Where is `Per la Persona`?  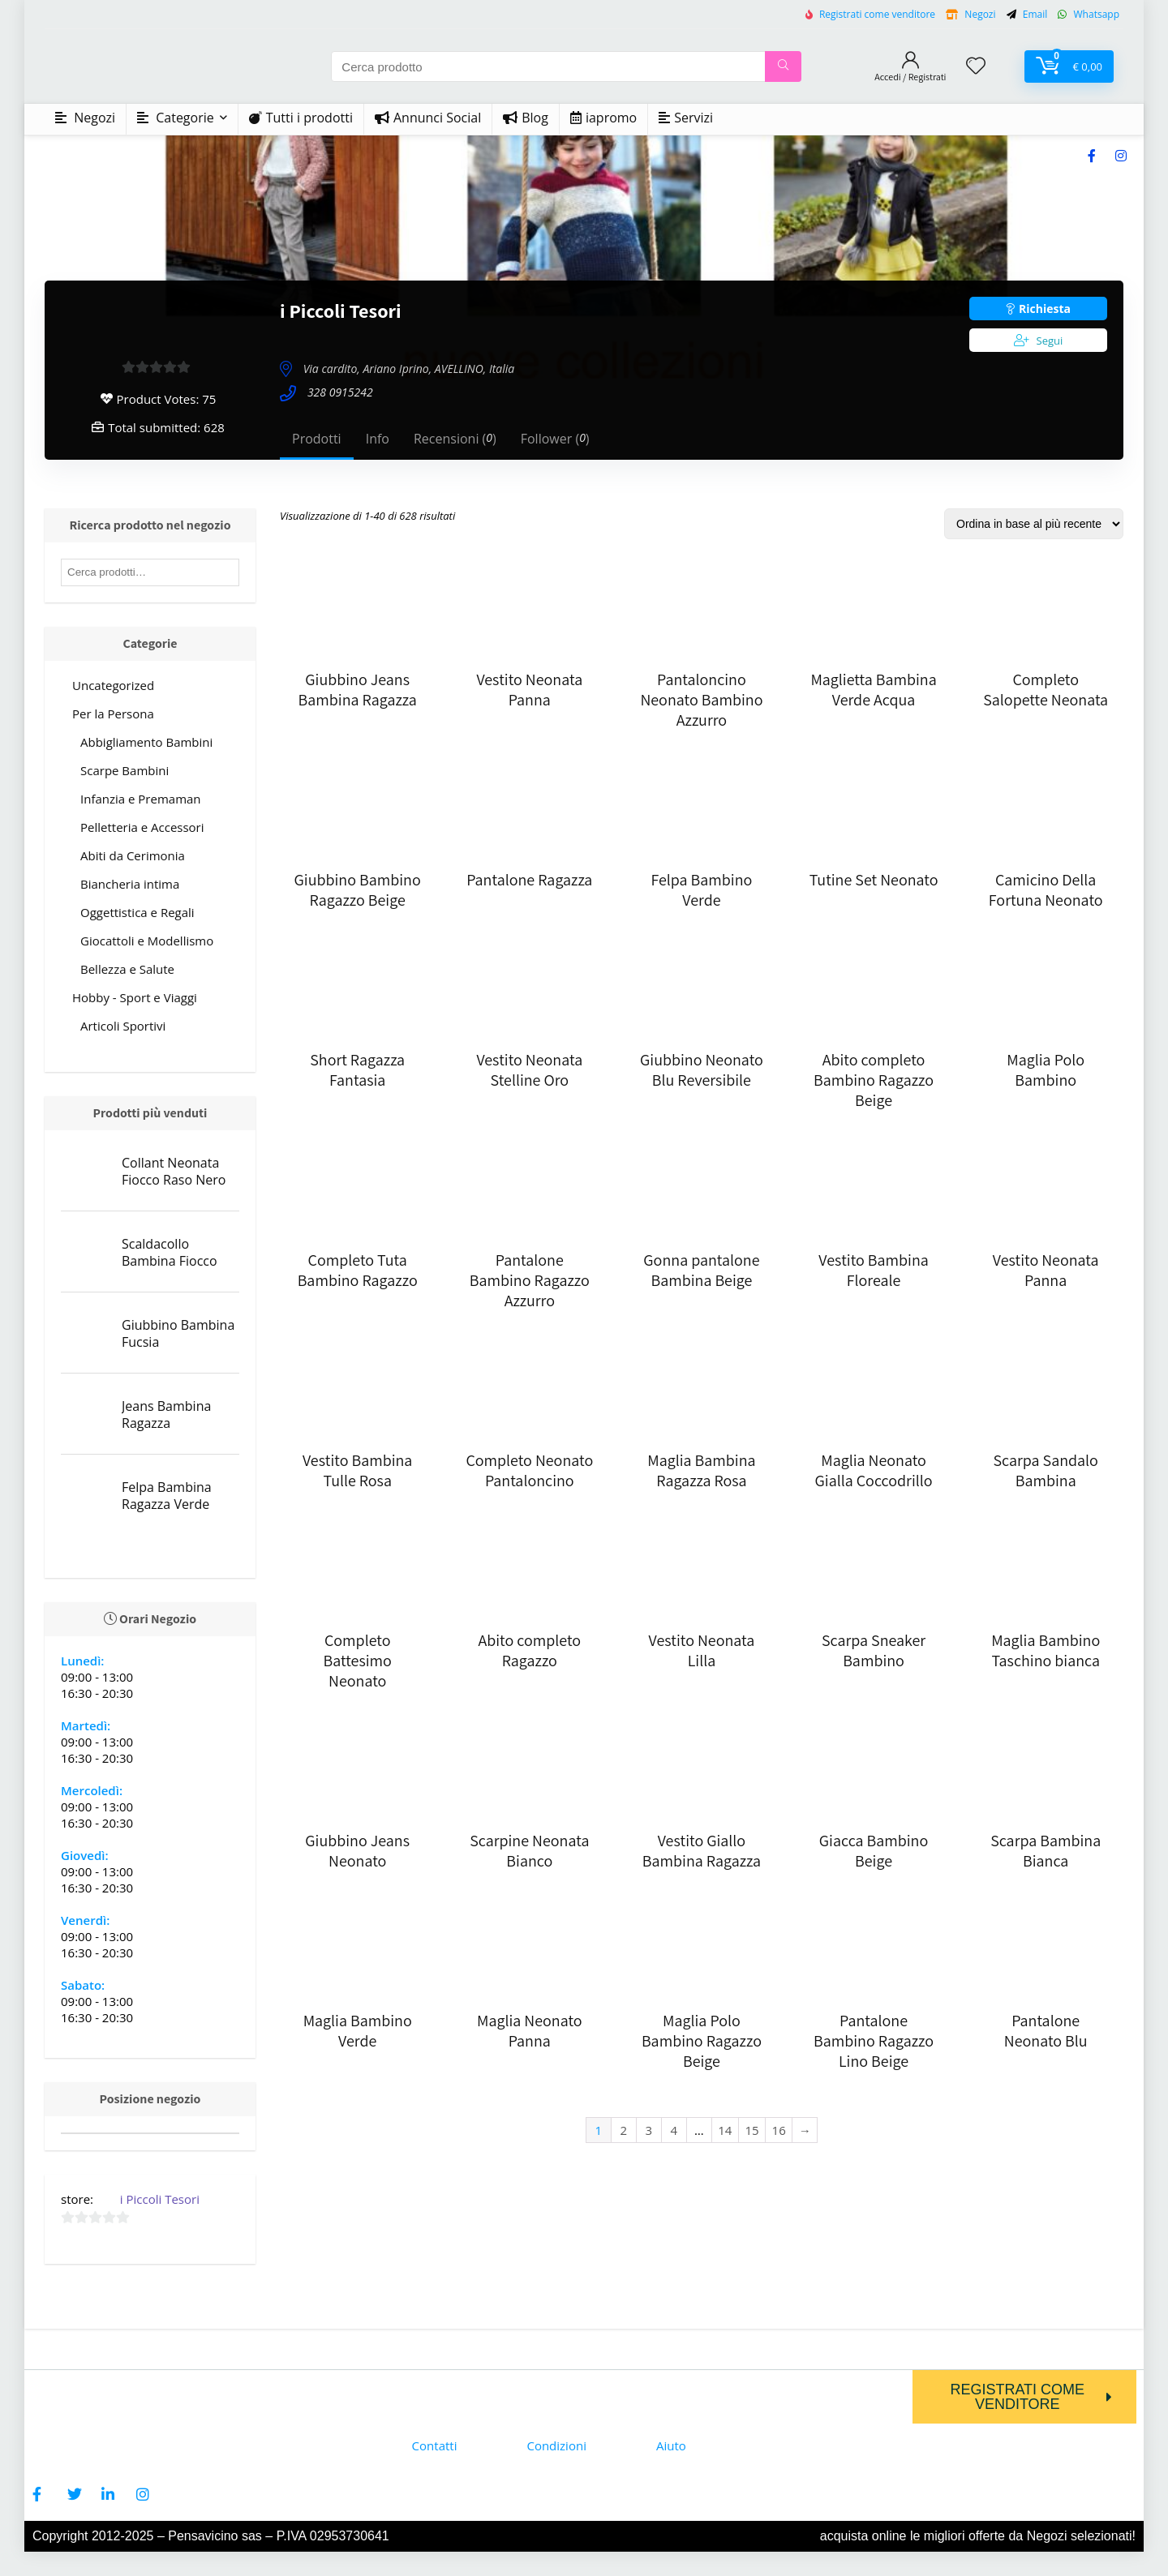 Per la Persona is located at coordinates (113, 713).